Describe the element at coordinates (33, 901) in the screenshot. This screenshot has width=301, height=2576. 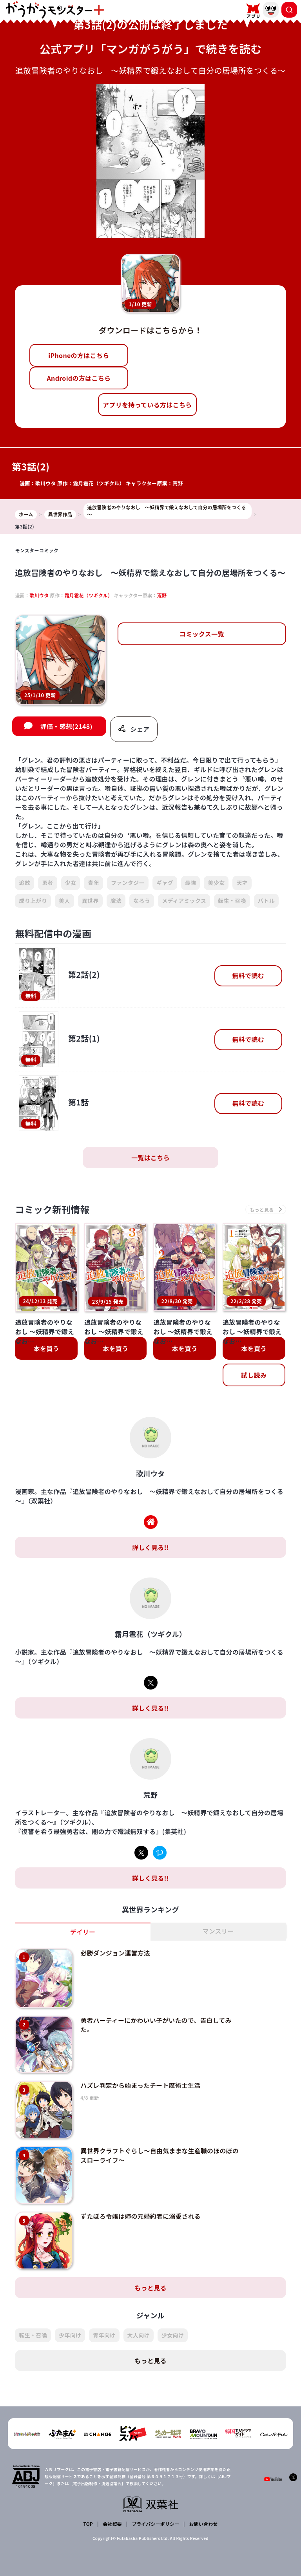
I see `成り上がり` at that location.